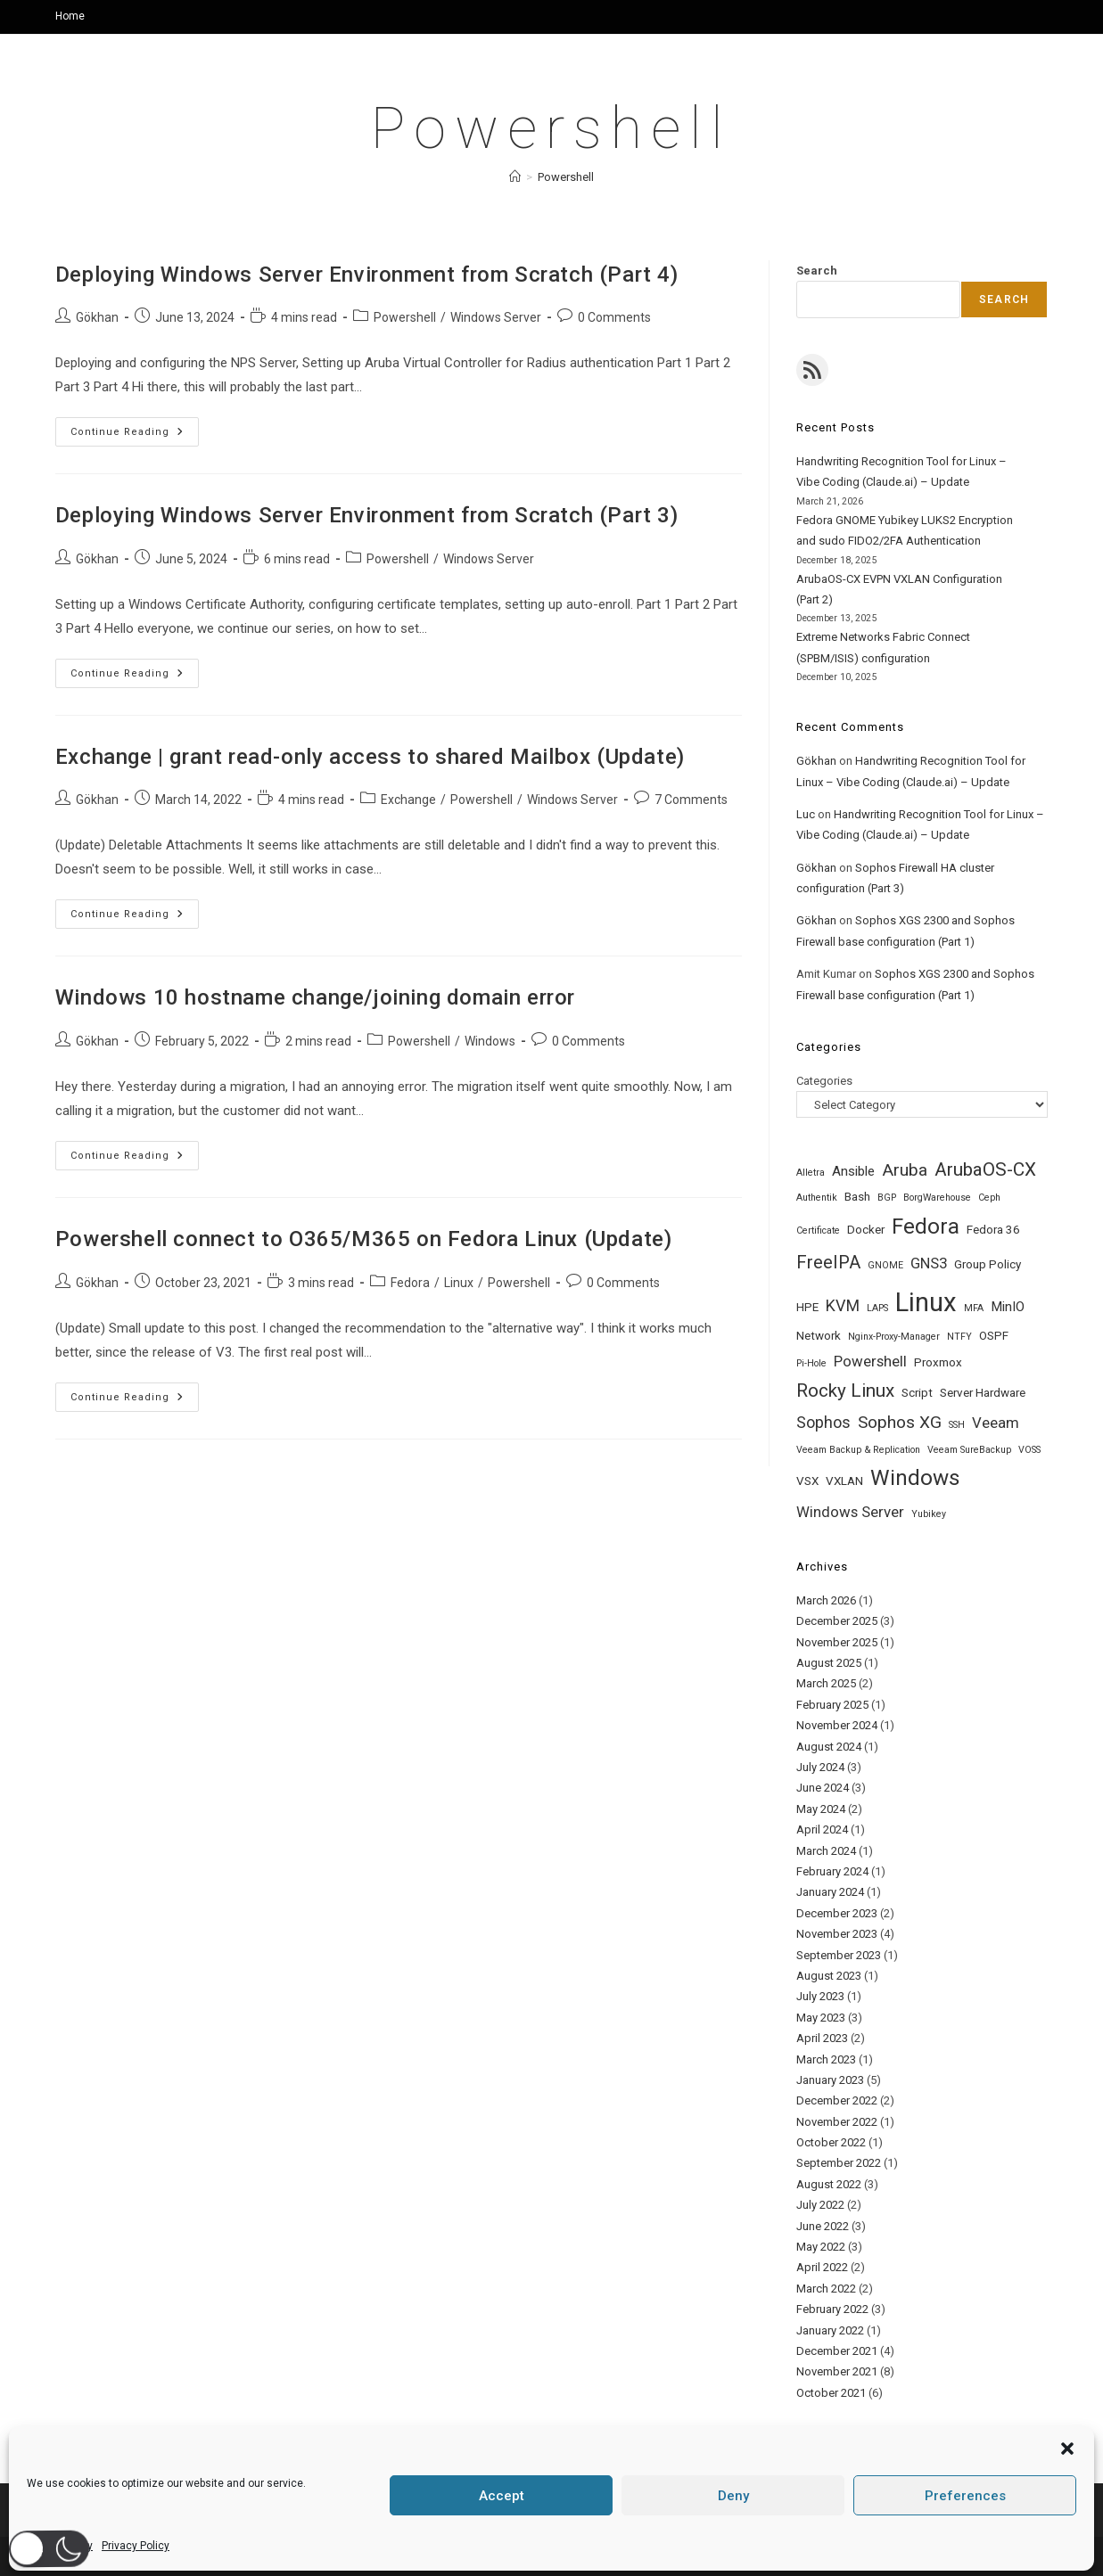 The image size is (1103, 2576). Describe the element at coordinates (828, 1746) in the screenshot. I see `August 2024` at that location.